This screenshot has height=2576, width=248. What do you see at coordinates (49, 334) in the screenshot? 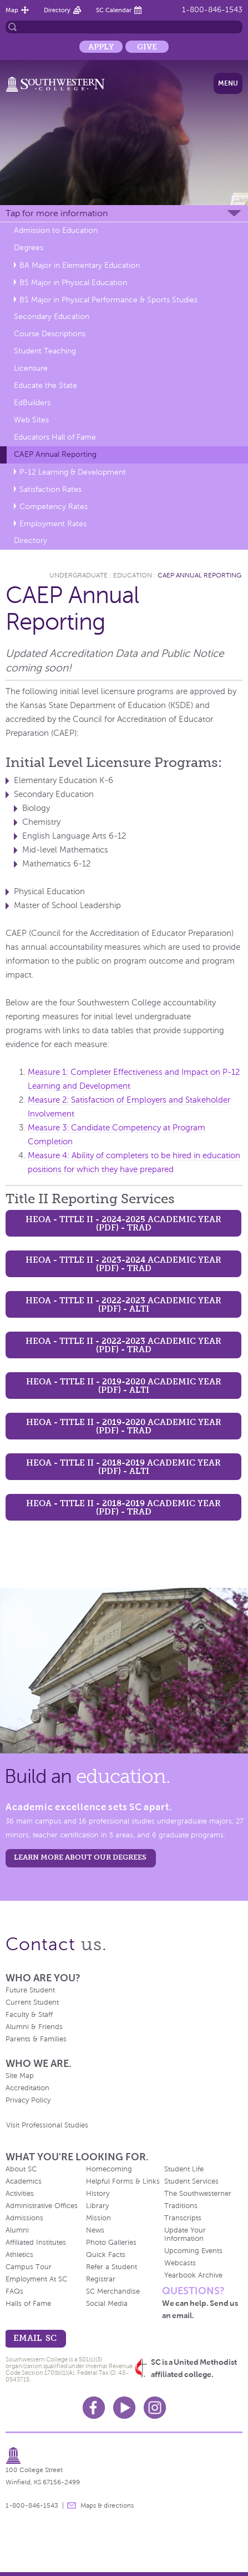
I see `Course Descriptions` at bounding box center [49, 334].